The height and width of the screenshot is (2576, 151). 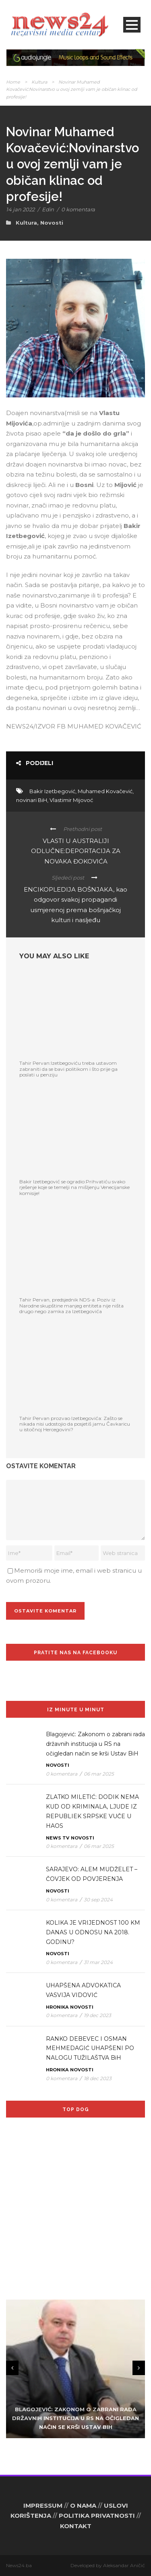 What do you see at coordinates (97, 2515) in the screenshot?
I see `POLITIKA PRIVATNOSTI` at bounding box center [97, 2515].